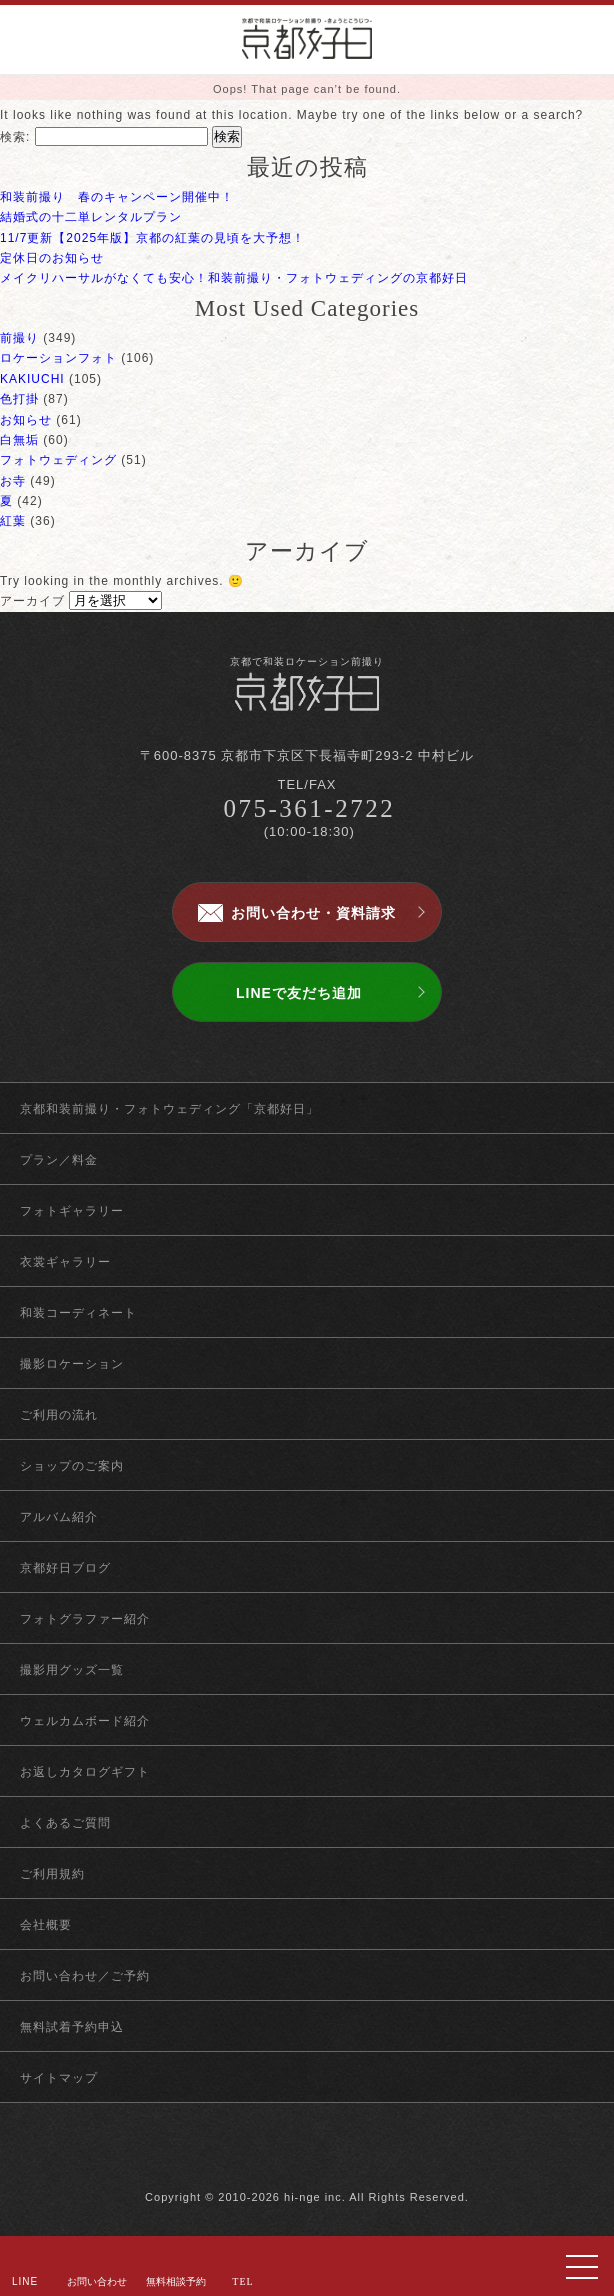 The image size is (614, 2296). I want to click on 衣裳ギャラリー, so click(65, 1262).